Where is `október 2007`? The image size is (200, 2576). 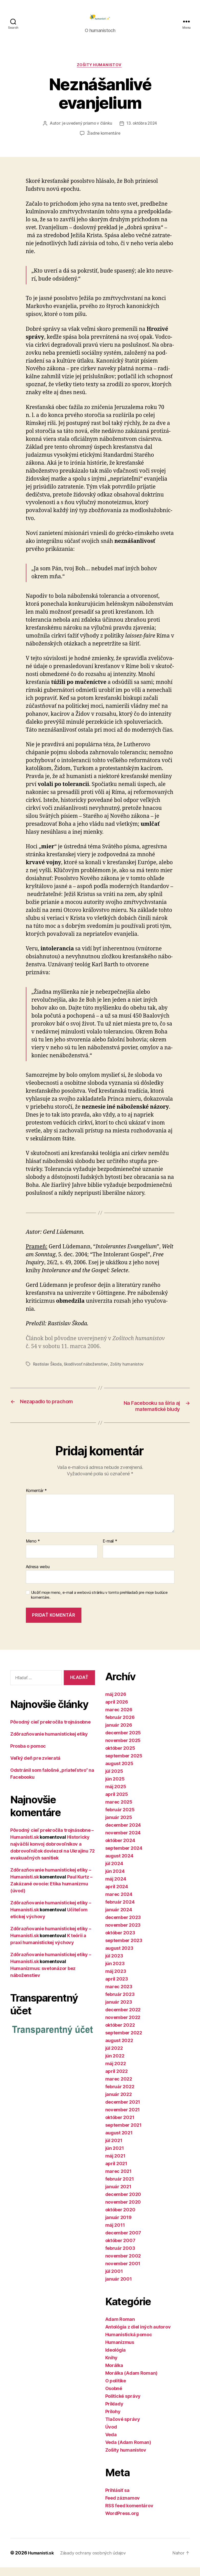
október 2007 is located at coordinates (120, 2249).